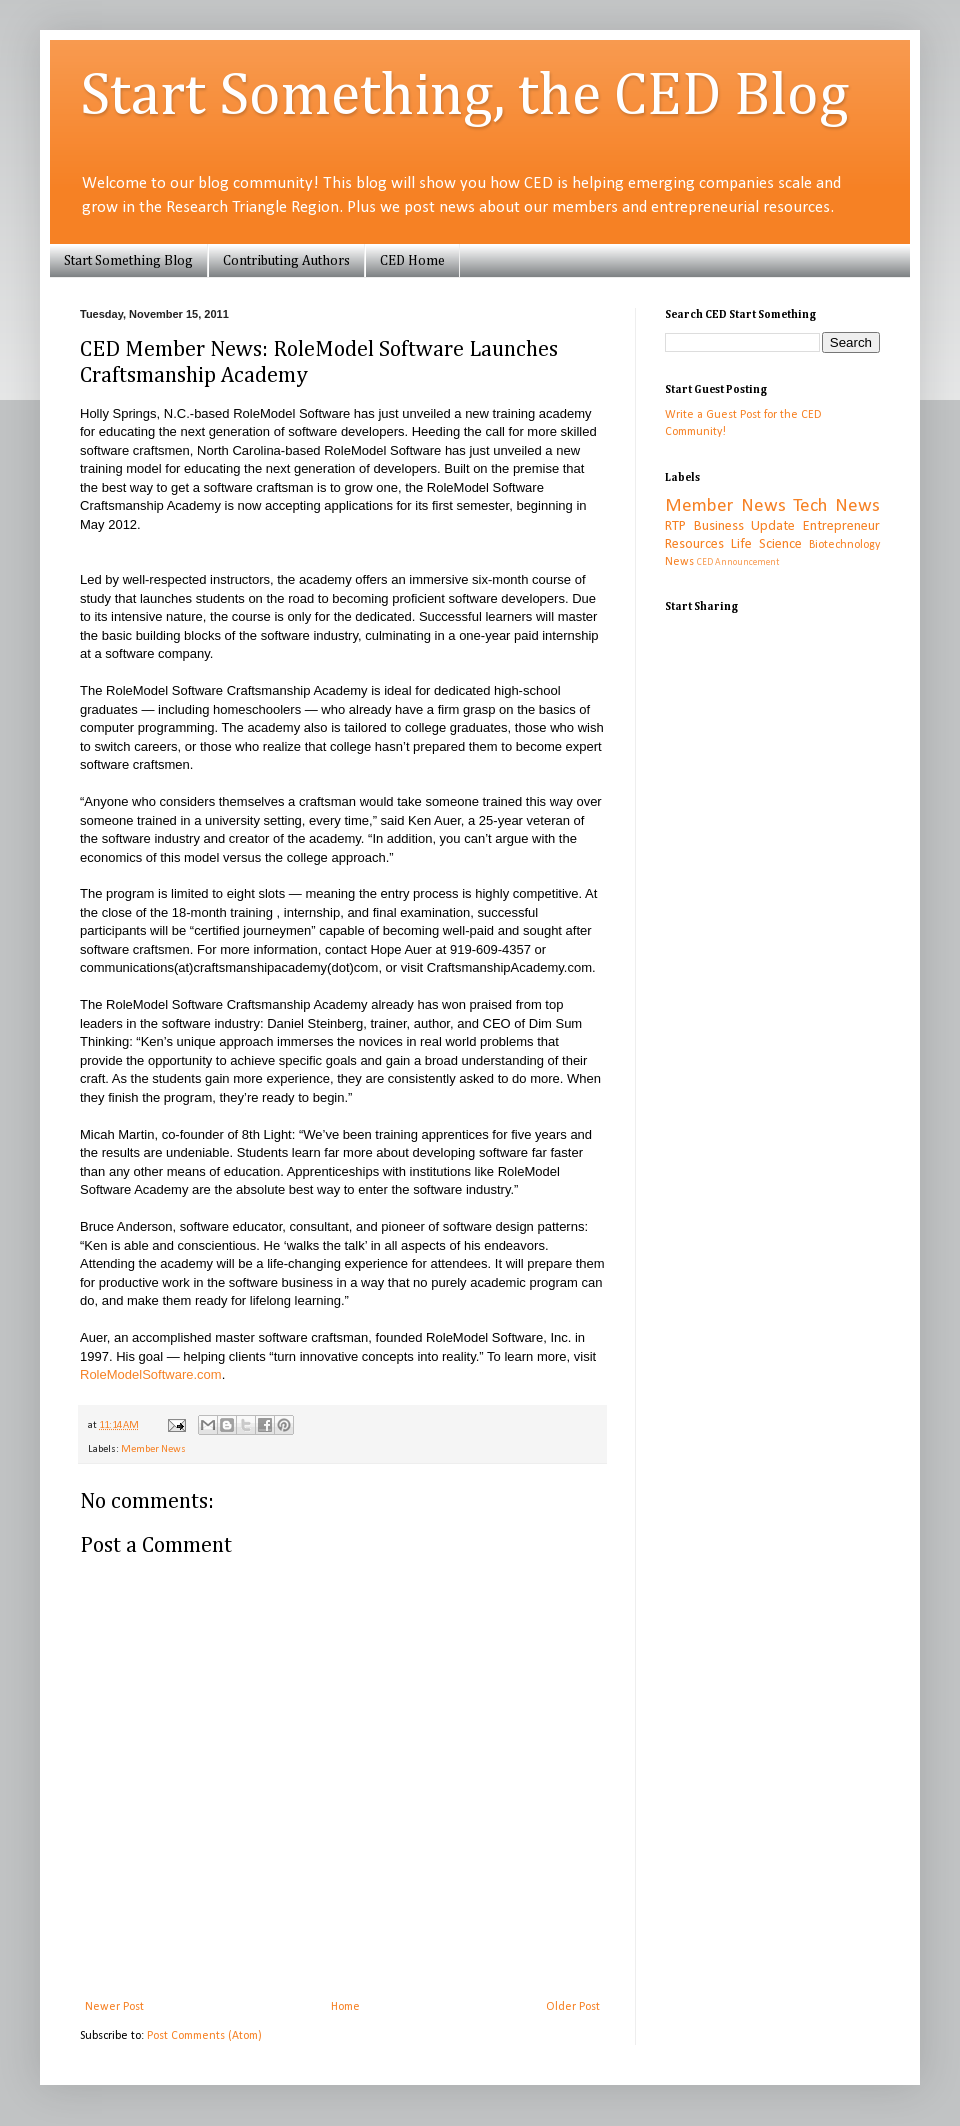  Describe the element at coordinates (573, 2007) in the screenshot. I see `Older Post` at that location.